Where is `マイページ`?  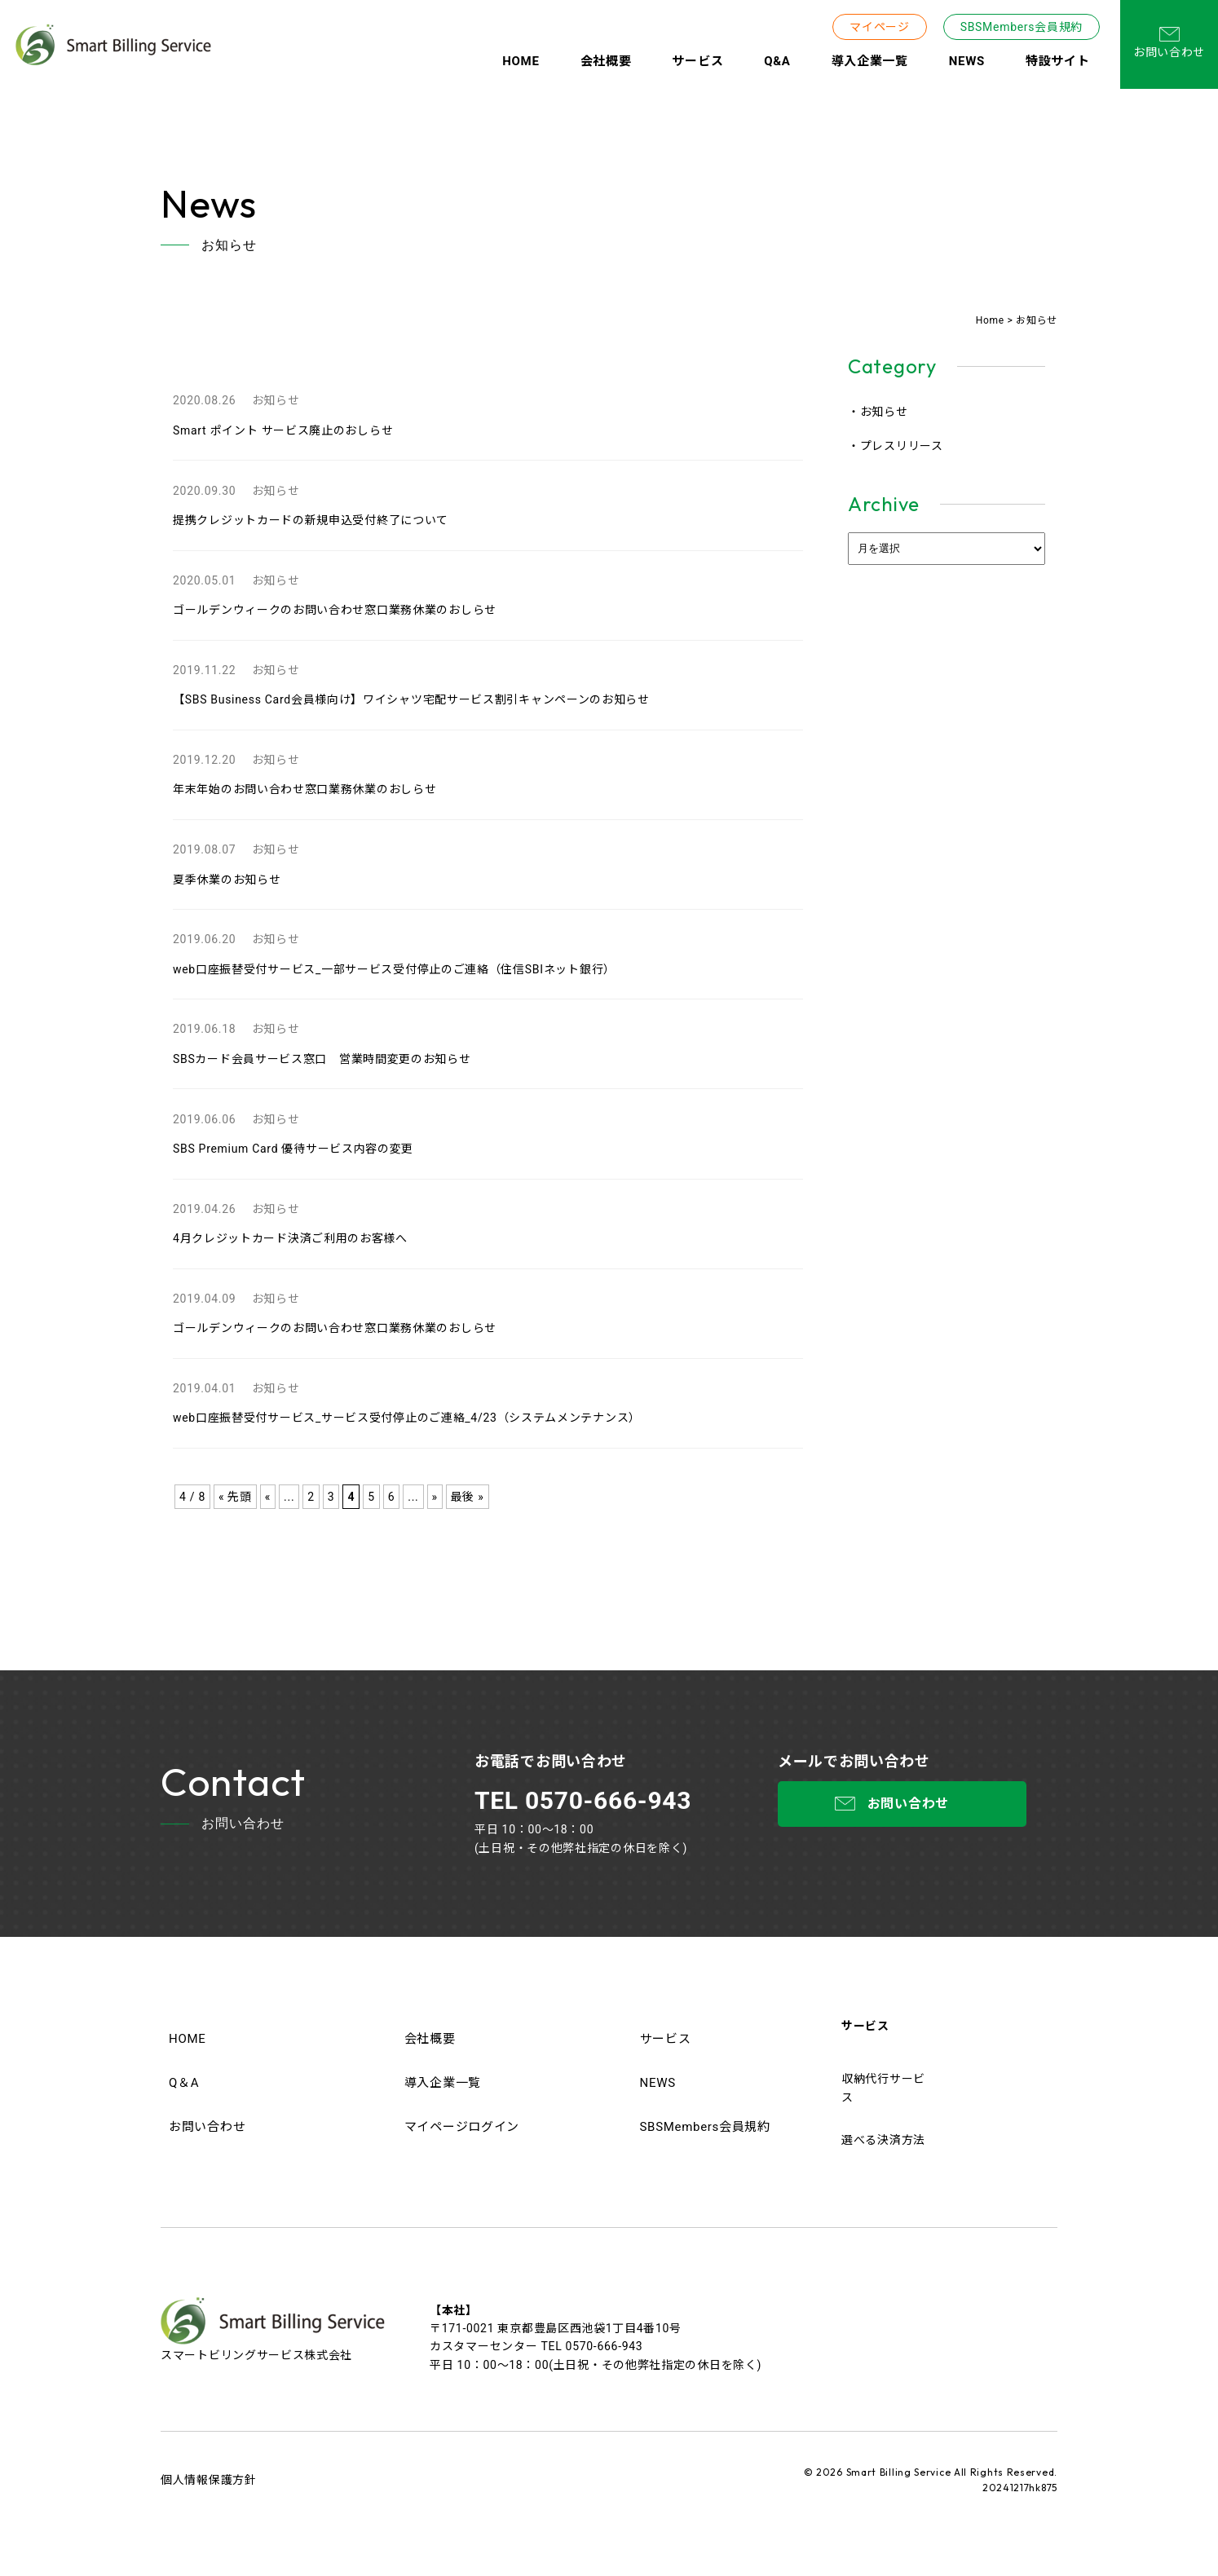
マイページ is located at coordinates (880, 26).